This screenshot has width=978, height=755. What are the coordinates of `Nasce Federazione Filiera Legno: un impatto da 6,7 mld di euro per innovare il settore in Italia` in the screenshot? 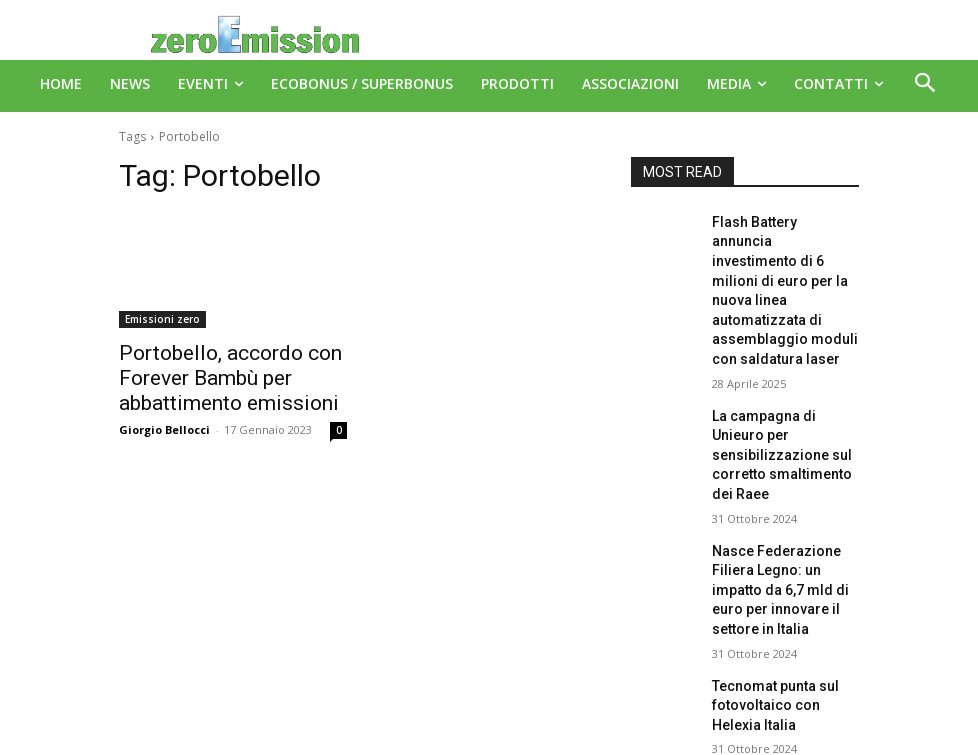 It's located at (784, 488).